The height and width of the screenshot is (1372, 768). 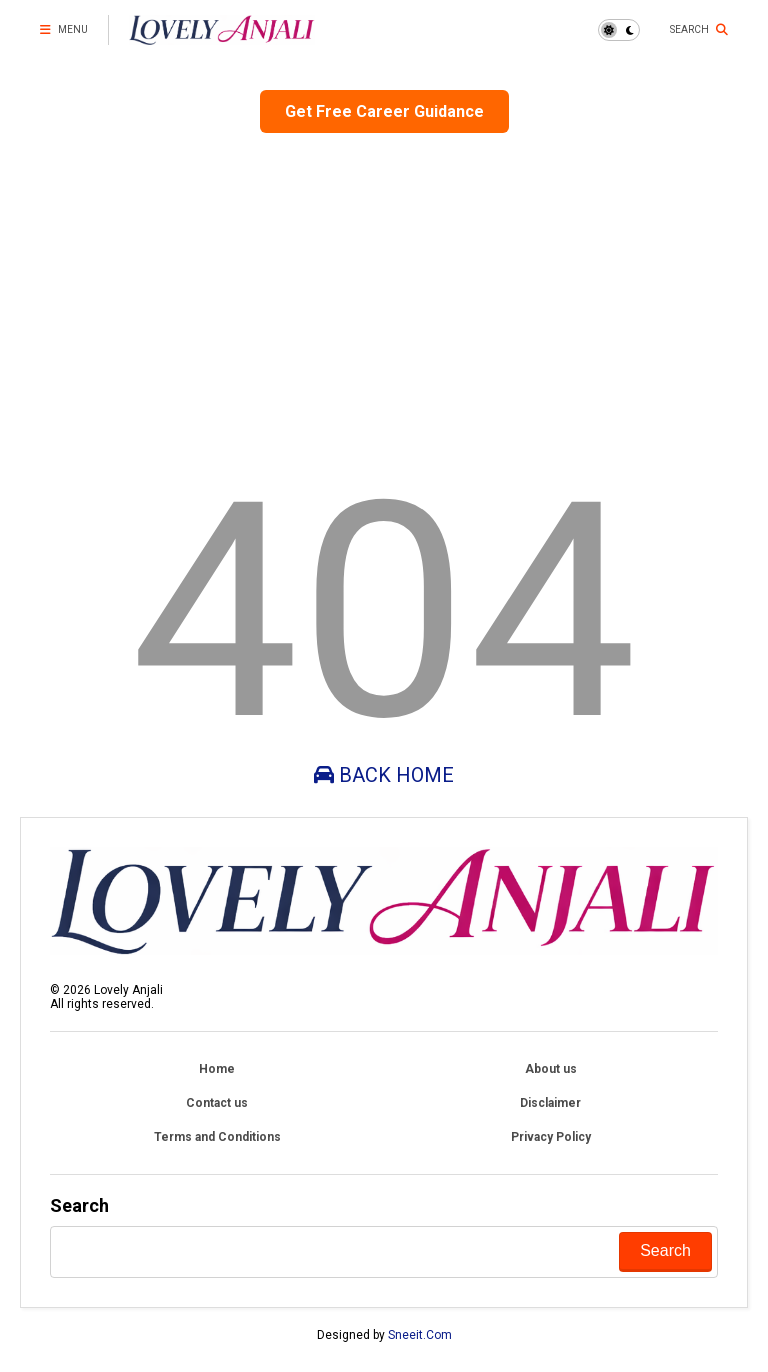 What do you see at coordinates (550, 1103) in the screenshot?
I see `Disclaimer` at bounding box center [550, 1103].